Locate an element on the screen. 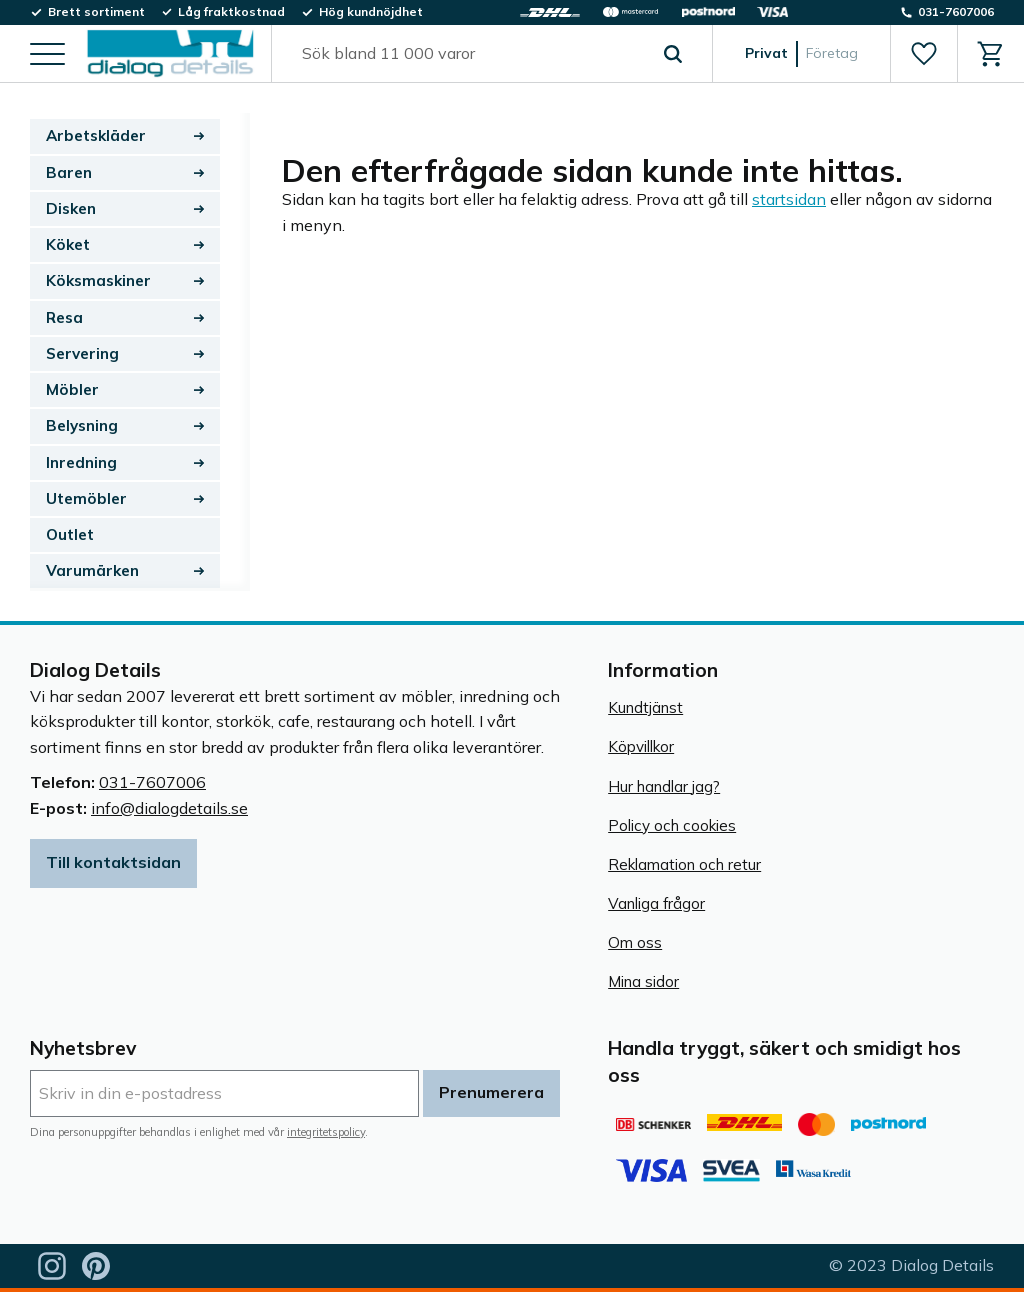  Till kontaktsidan is located at coordinates (113, 862).